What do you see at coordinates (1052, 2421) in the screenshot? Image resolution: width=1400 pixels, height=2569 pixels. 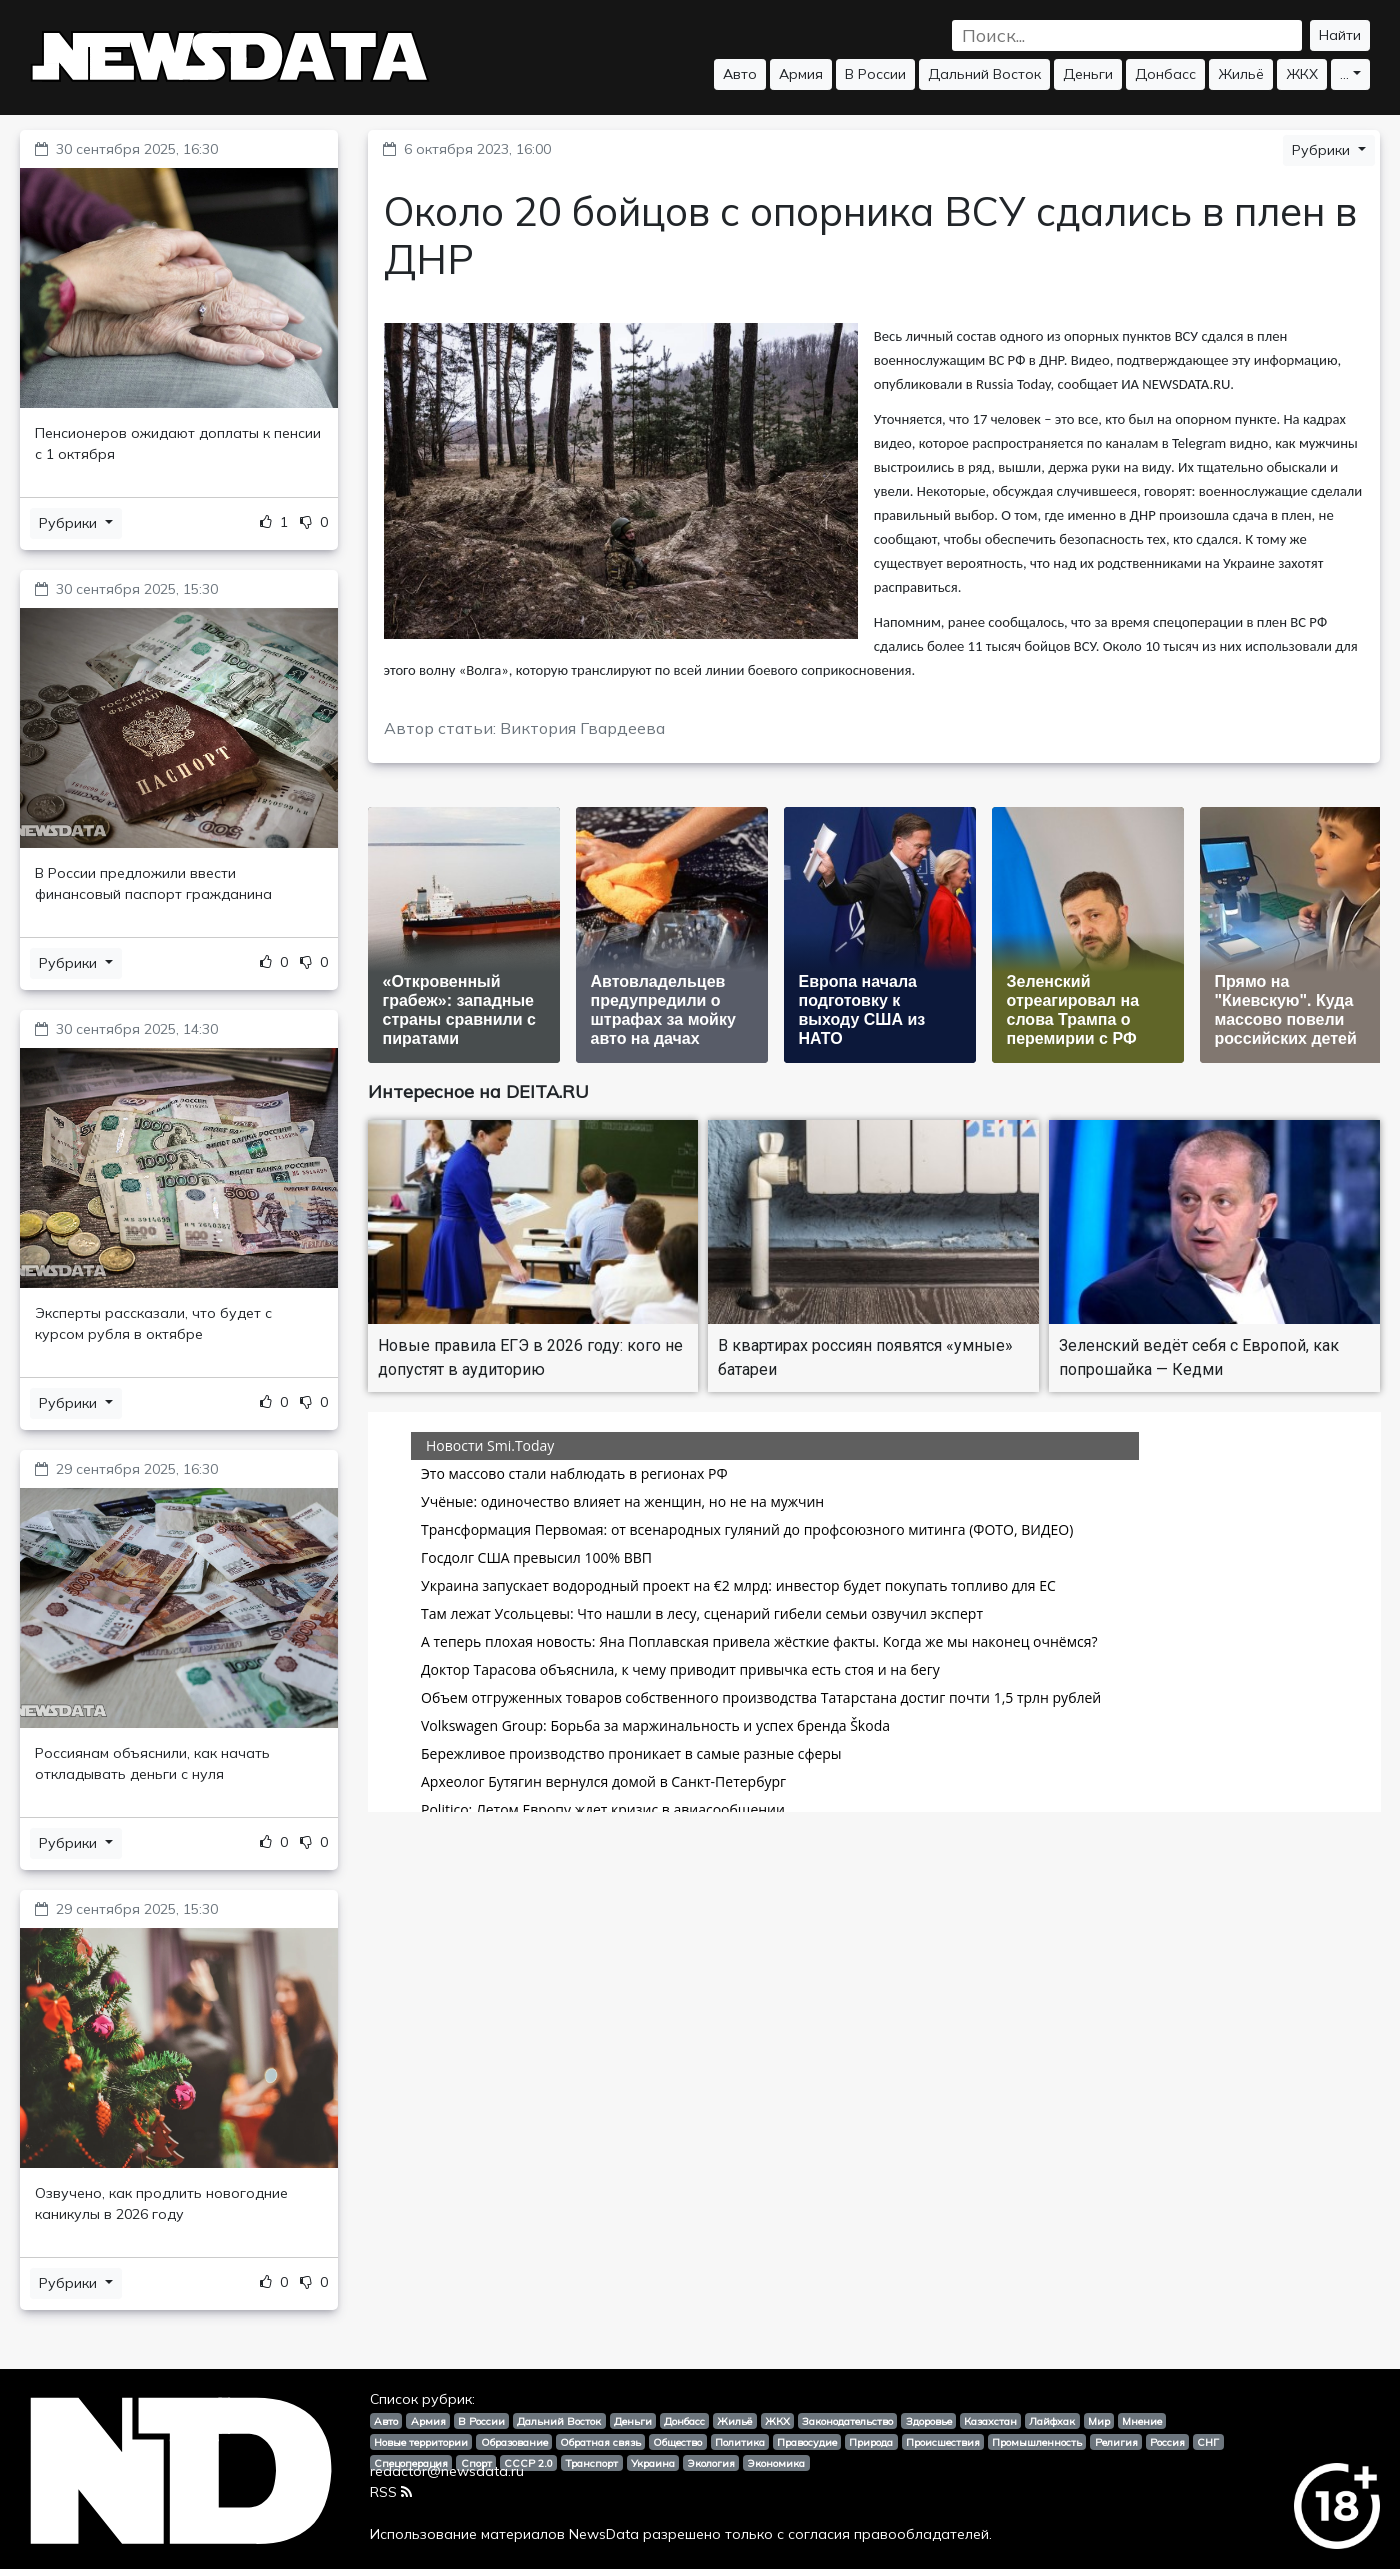 I see `Лайфхак` at bounding box center [1052, 2421].